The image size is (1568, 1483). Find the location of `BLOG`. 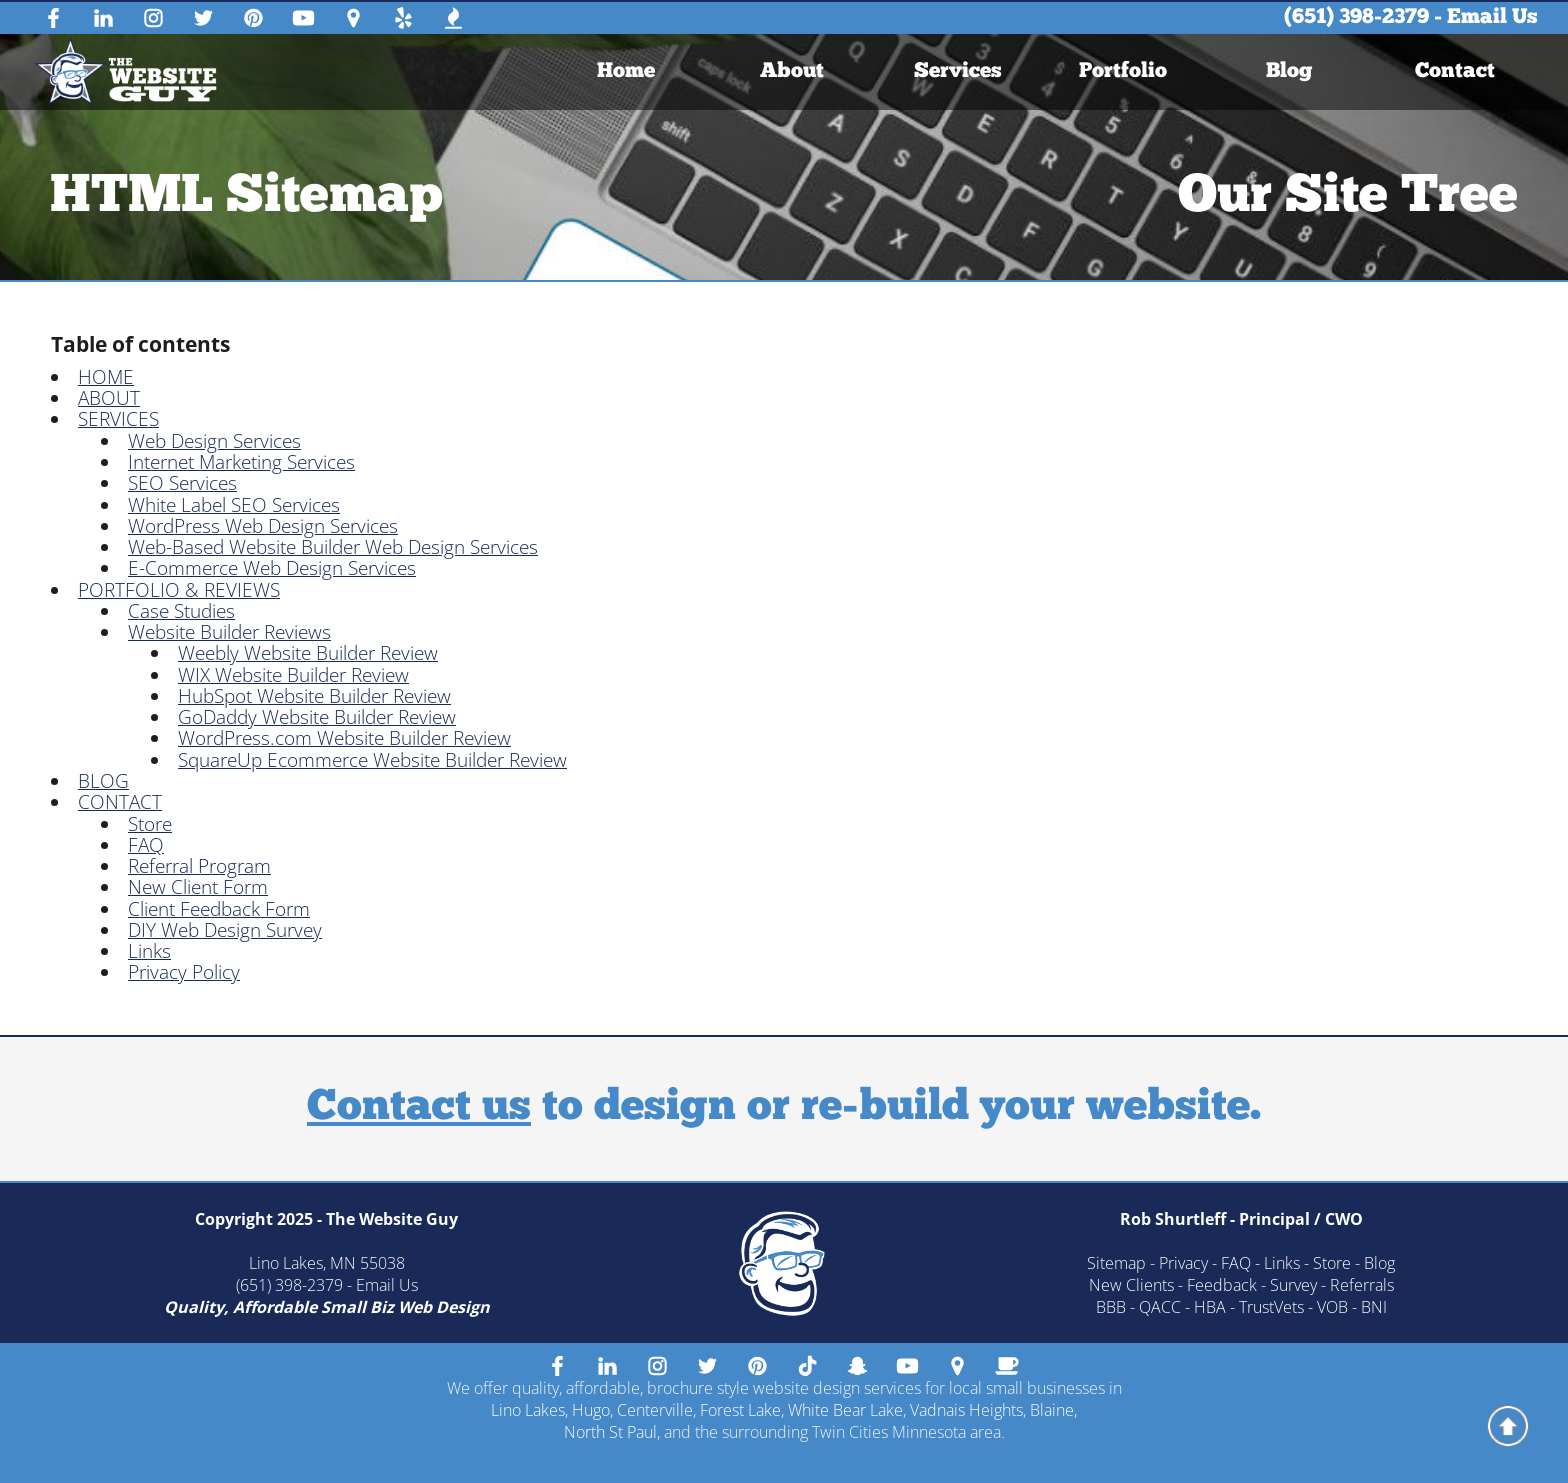

BLOG is located at coordinates (103, 781).